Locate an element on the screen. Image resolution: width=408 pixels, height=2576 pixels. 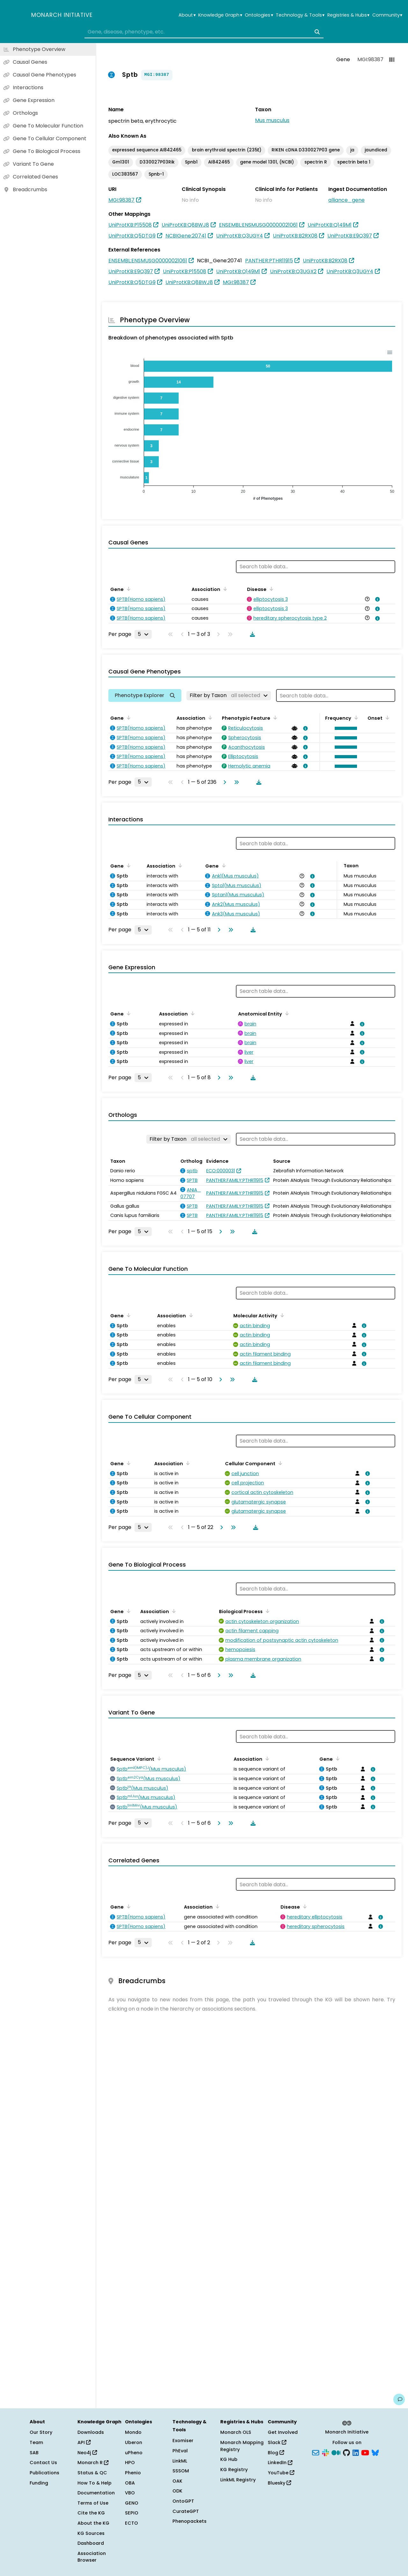
Blog is located at coordinates (276, 2452).